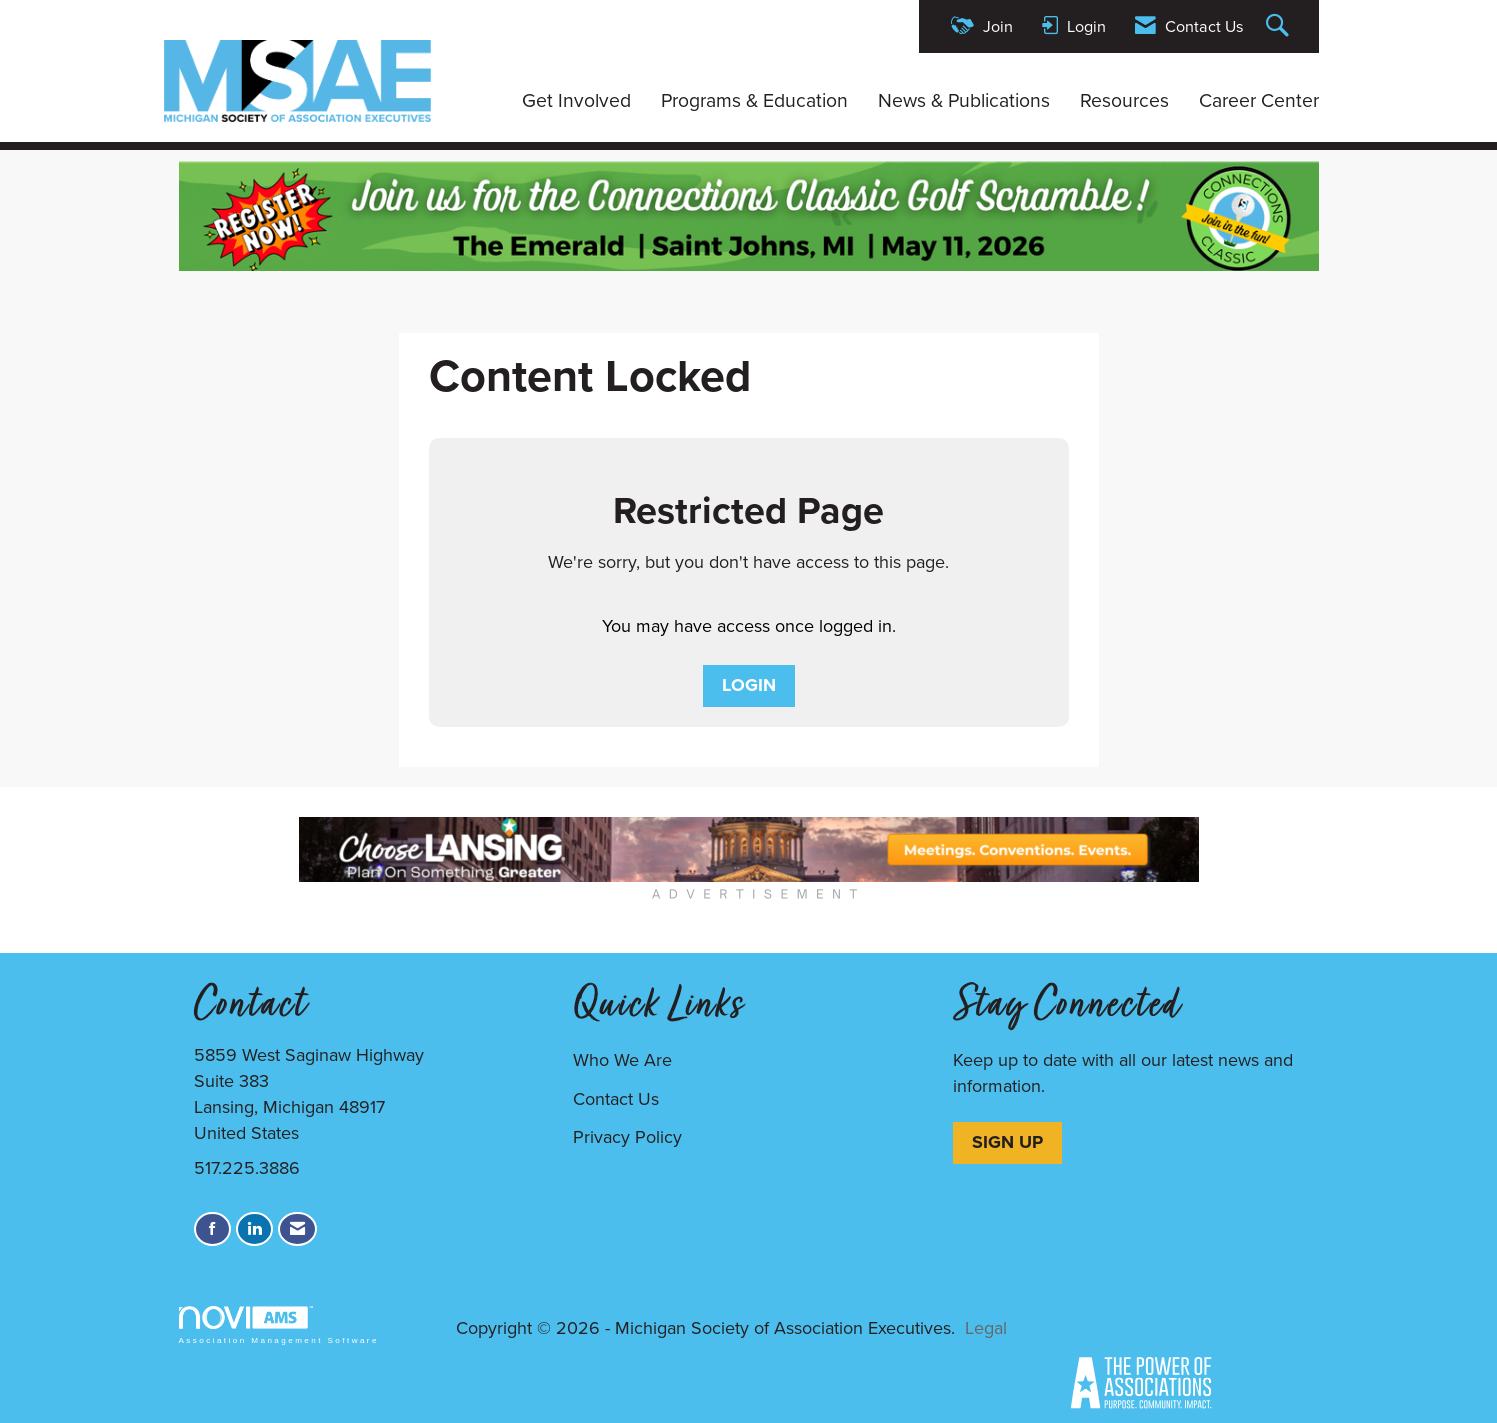 This screenshot has width=1497, height=1423. What do you see at coordinates (297, 1229) in the screenshot?
I see `[Contact Us via Email]` at bounding box center [297, 1229].